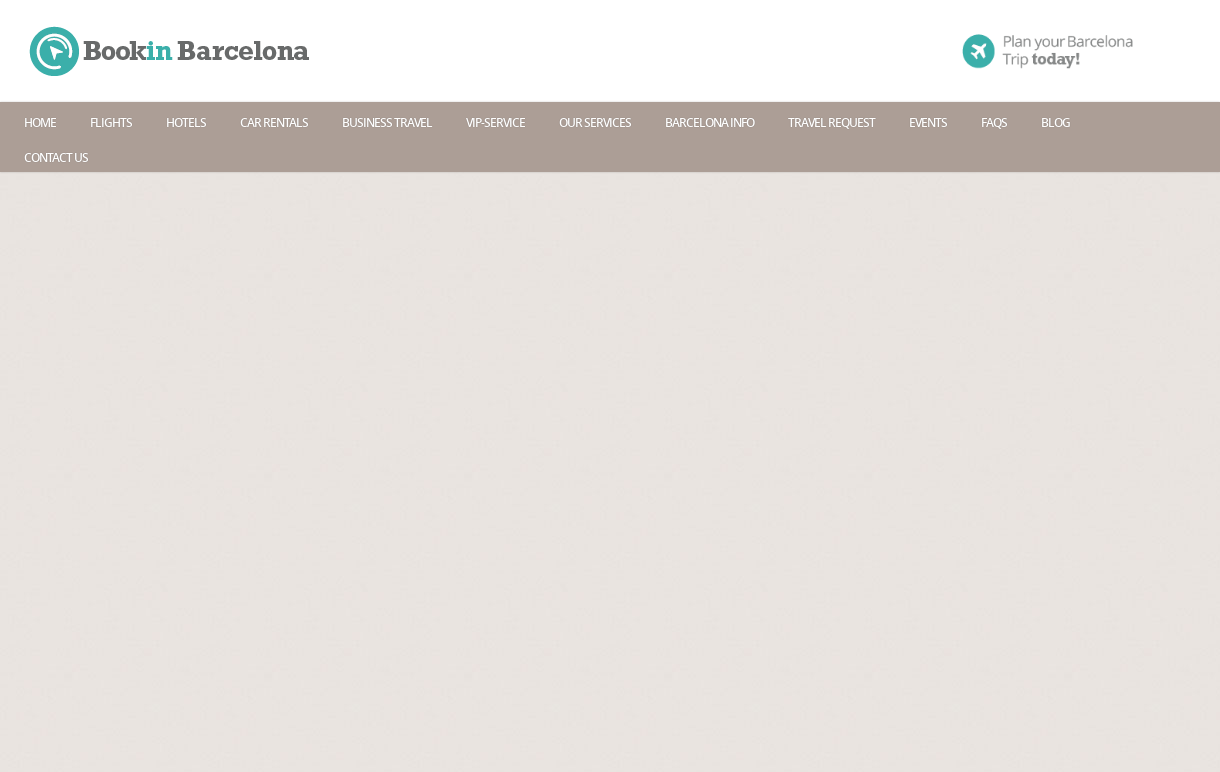  Describe the element at coordinates (1055, 122) in the screenshot. I see `Blog` at that location.